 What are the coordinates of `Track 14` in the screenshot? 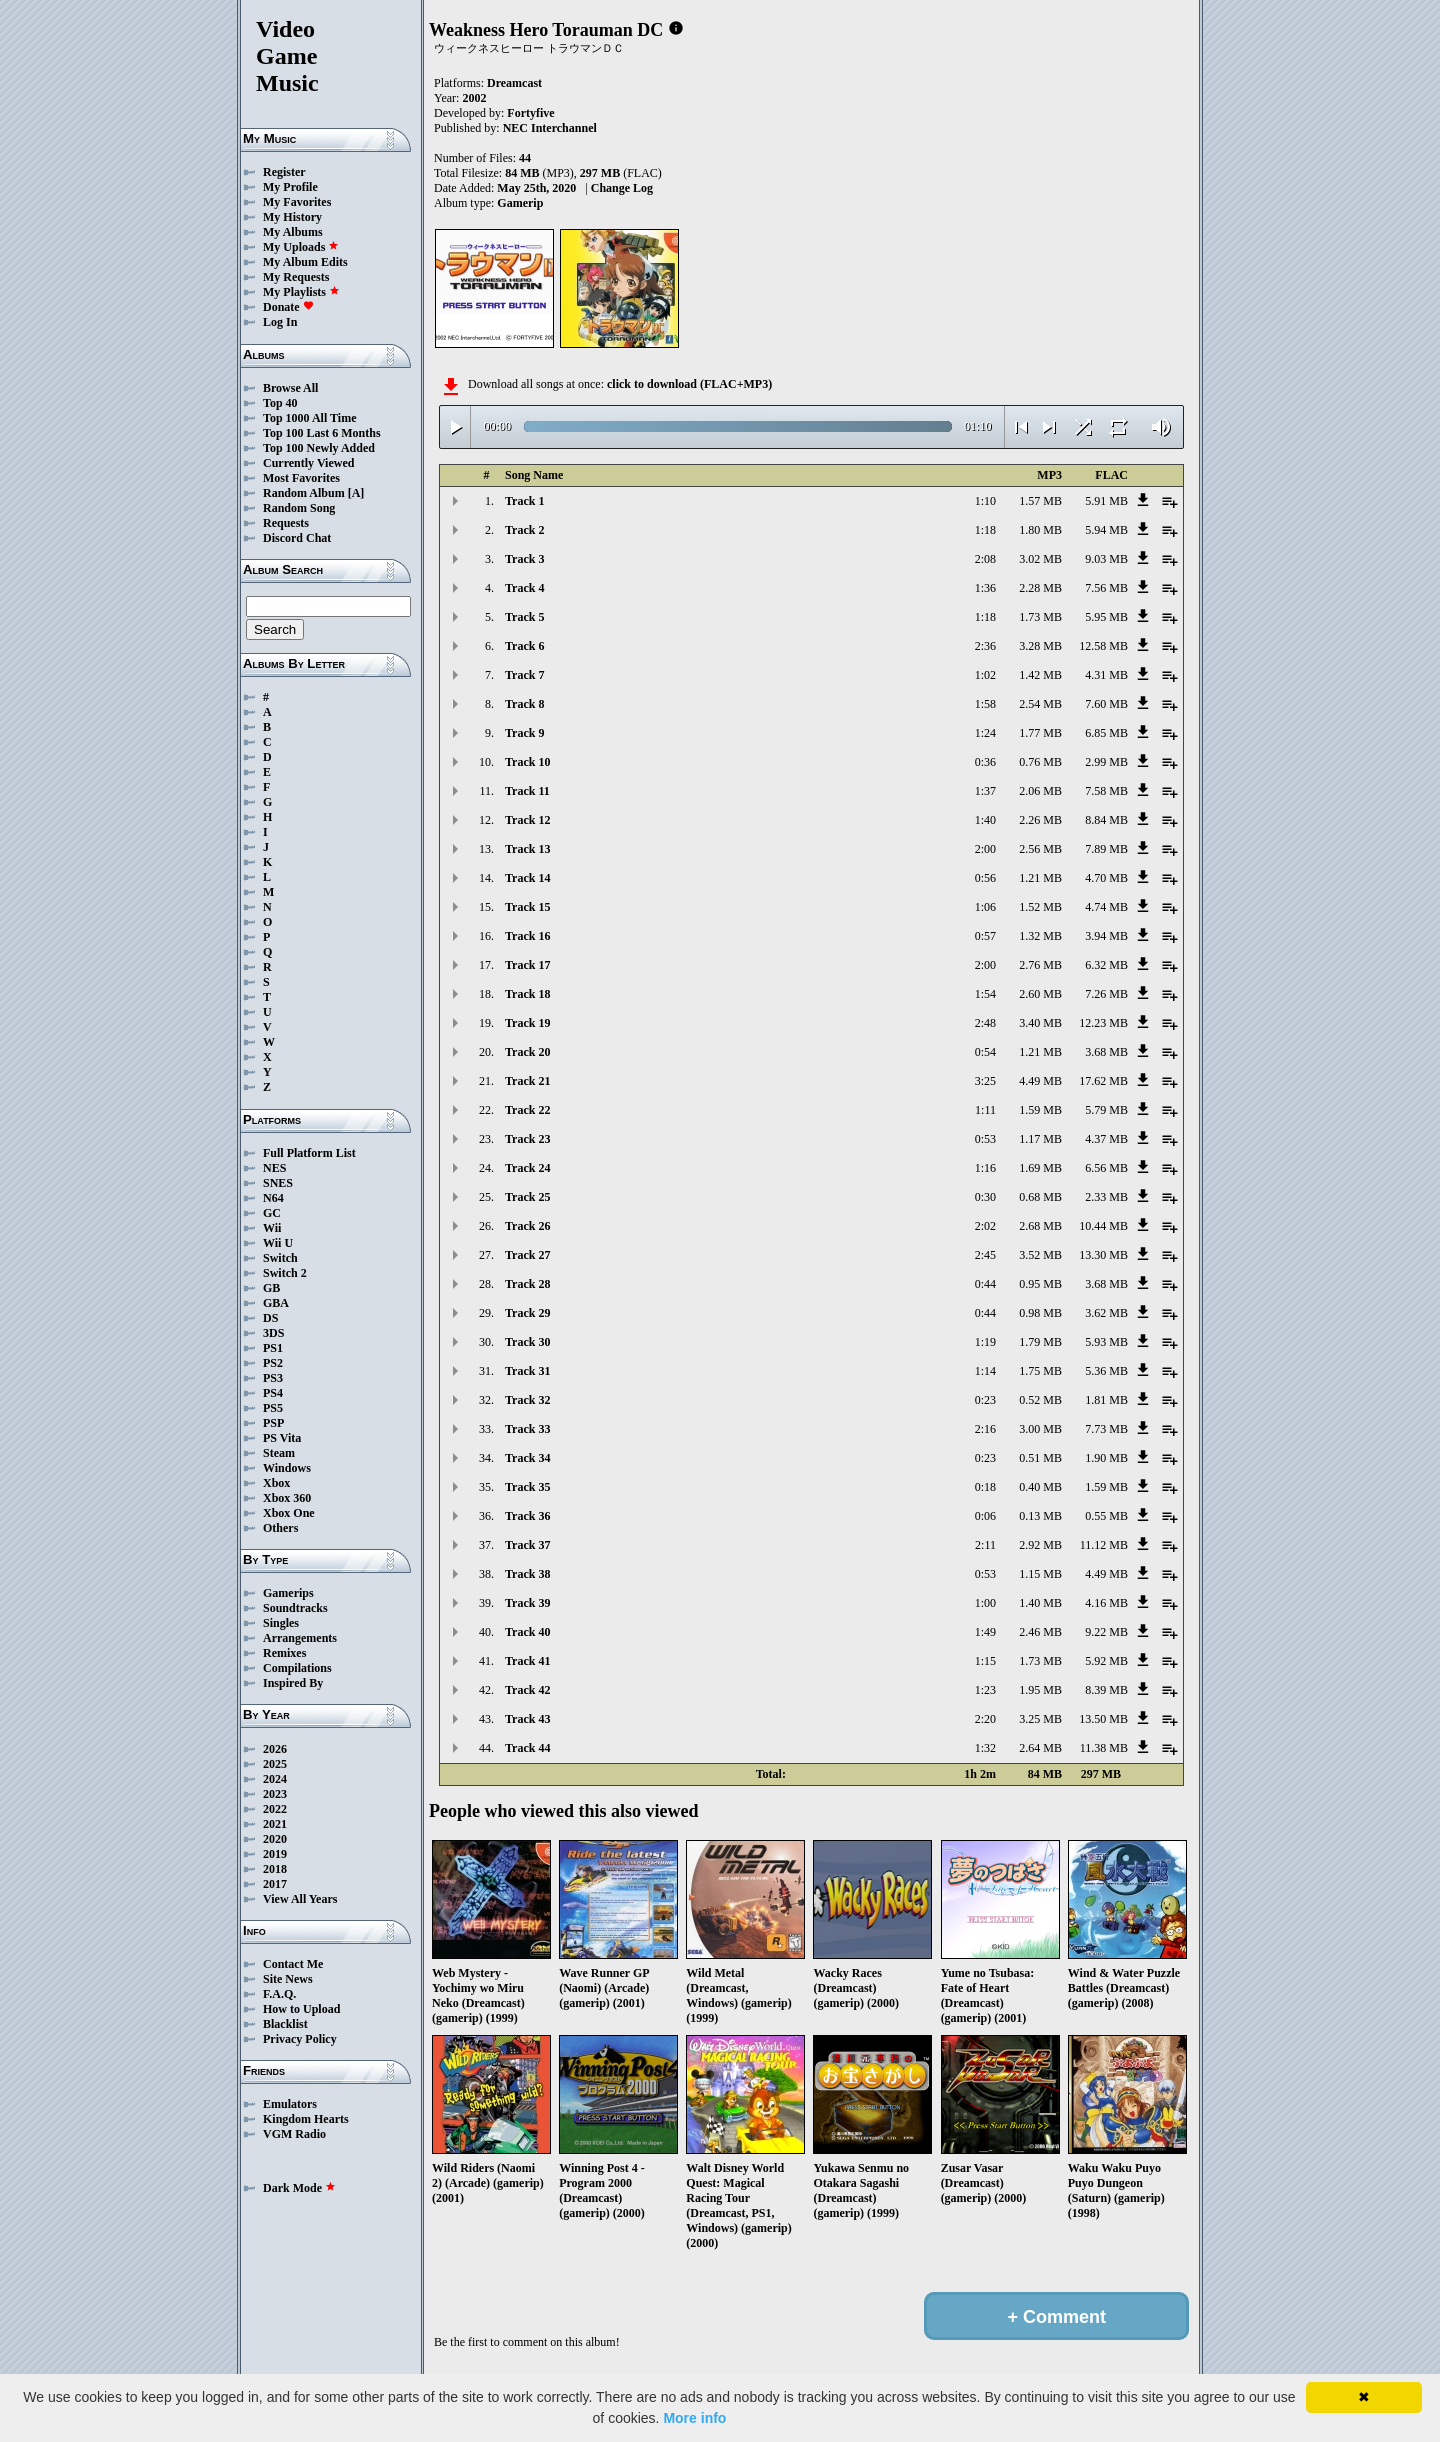 It's located at (527, 878).